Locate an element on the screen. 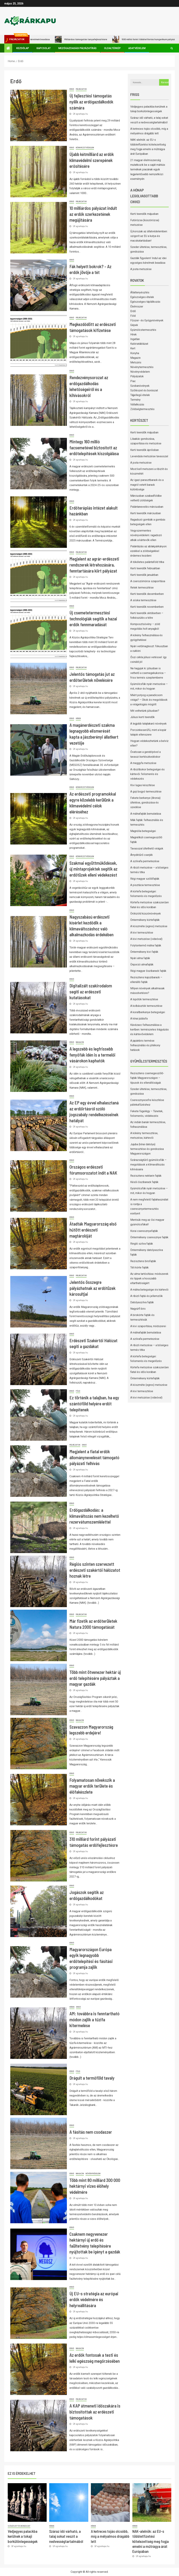 The width and height of the screenshot is (179, 2576). Datolyaszilva fajták is located at coordinates (142, 1302).